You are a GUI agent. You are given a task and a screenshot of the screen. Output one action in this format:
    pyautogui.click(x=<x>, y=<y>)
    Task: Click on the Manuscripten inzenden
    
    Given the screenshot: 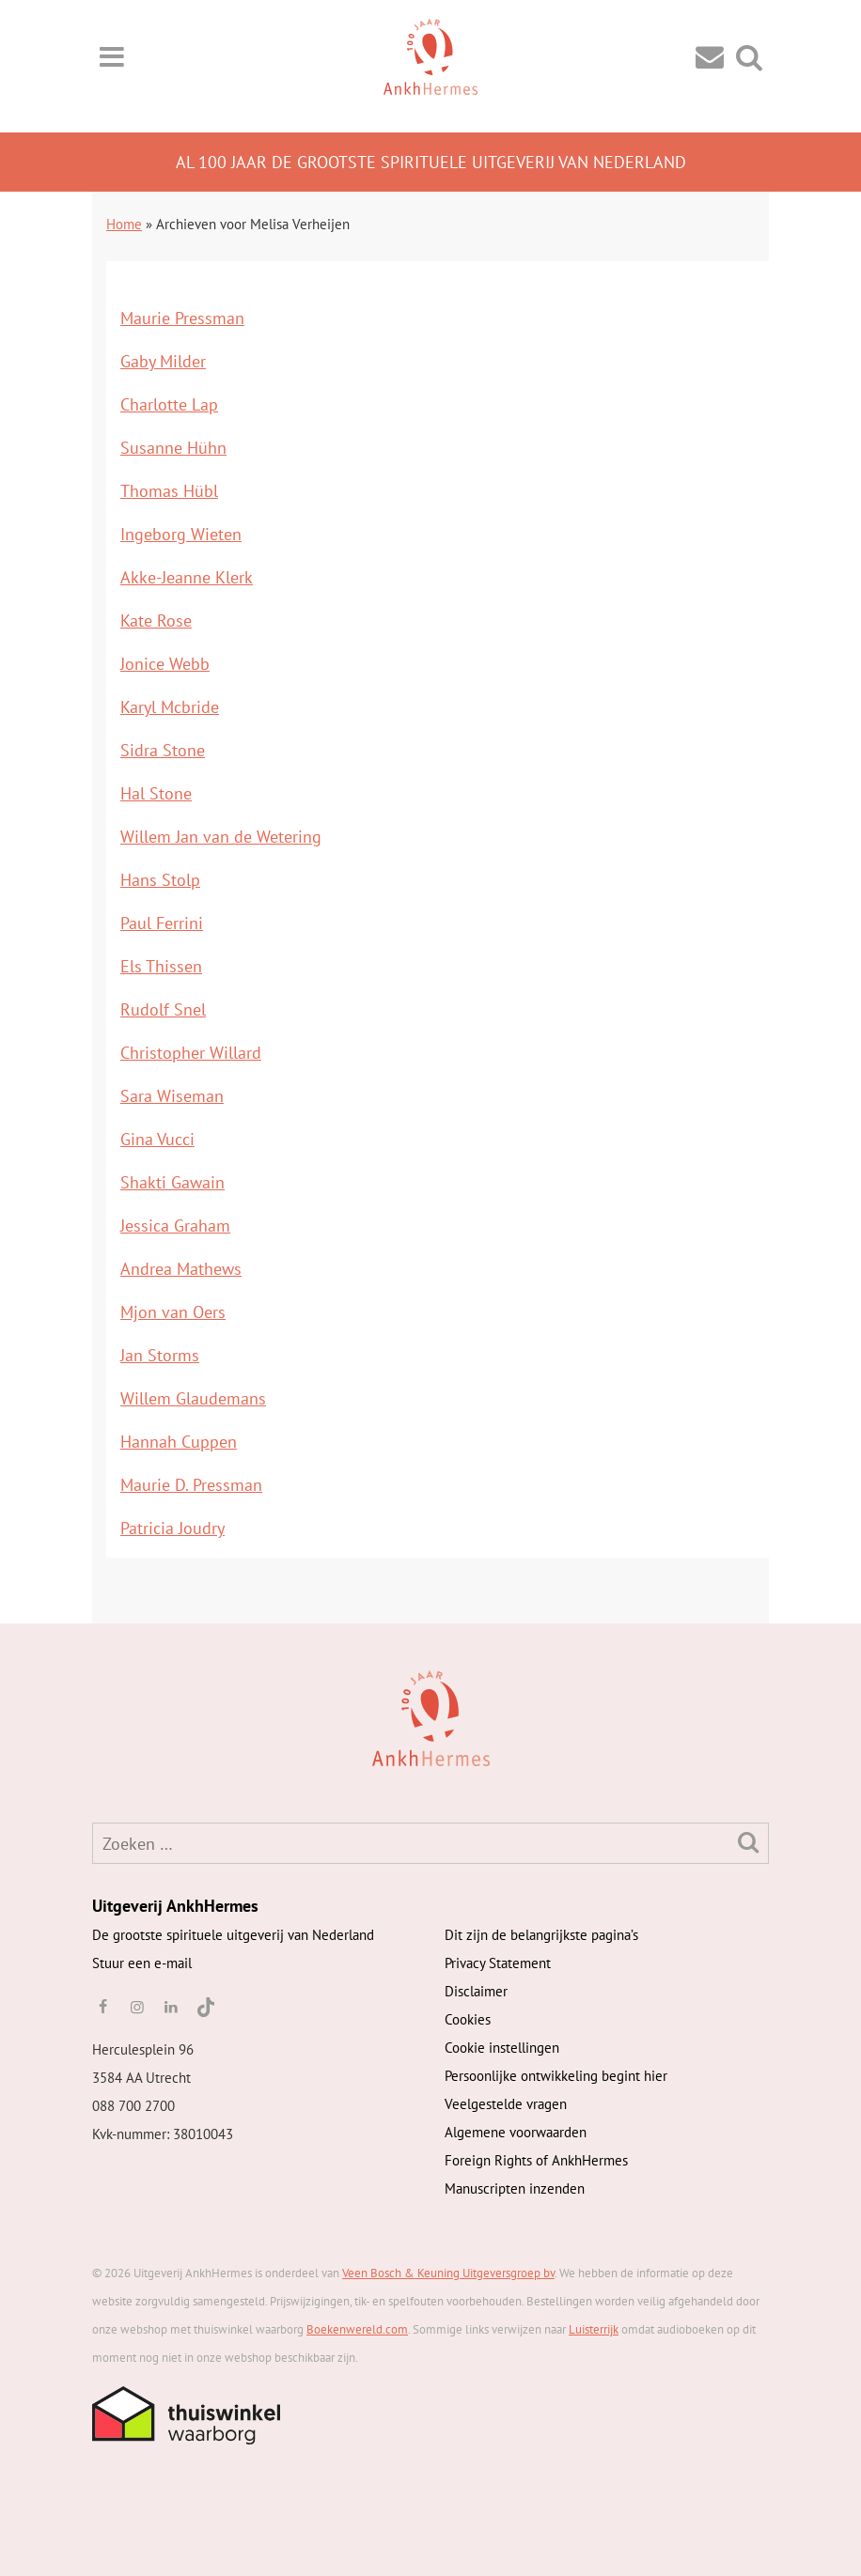 What is the action you would take?
    pyautogui.click(x=515, y=2188)
    